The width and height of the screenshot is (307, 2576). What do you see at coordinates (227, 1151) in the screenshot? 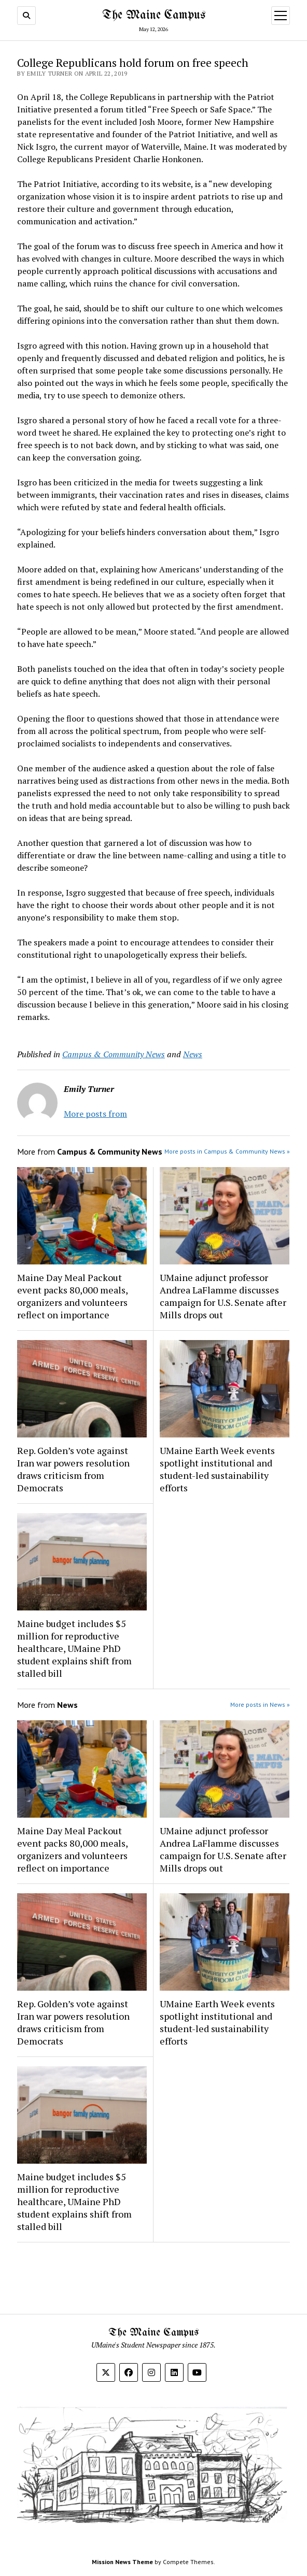
I see `More posts in Campus & Community News »` at bounding box center [227, 1151].